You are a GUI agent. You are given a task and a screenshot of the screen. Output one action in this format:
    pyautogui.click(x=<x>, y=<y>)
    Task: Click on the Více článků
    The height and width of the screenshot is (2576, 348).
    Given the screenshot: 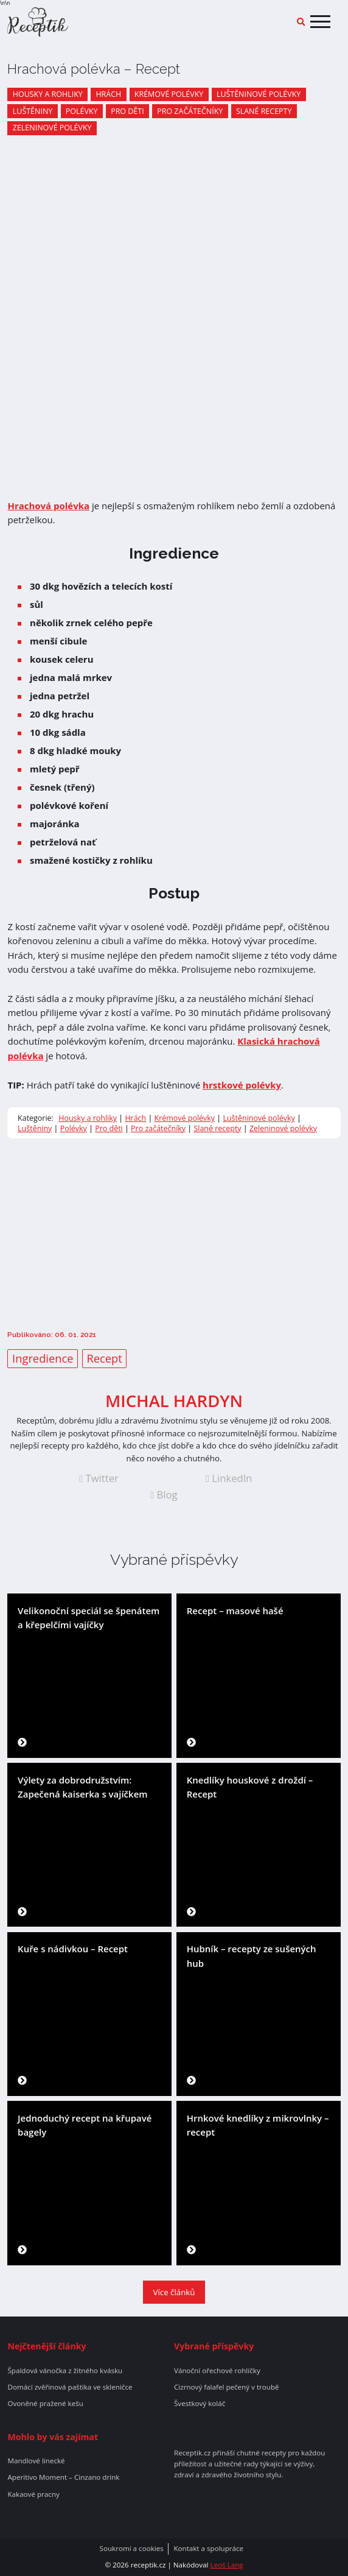 What is the action you would take?
    pyautogui.click(x=174, y=2292)
    